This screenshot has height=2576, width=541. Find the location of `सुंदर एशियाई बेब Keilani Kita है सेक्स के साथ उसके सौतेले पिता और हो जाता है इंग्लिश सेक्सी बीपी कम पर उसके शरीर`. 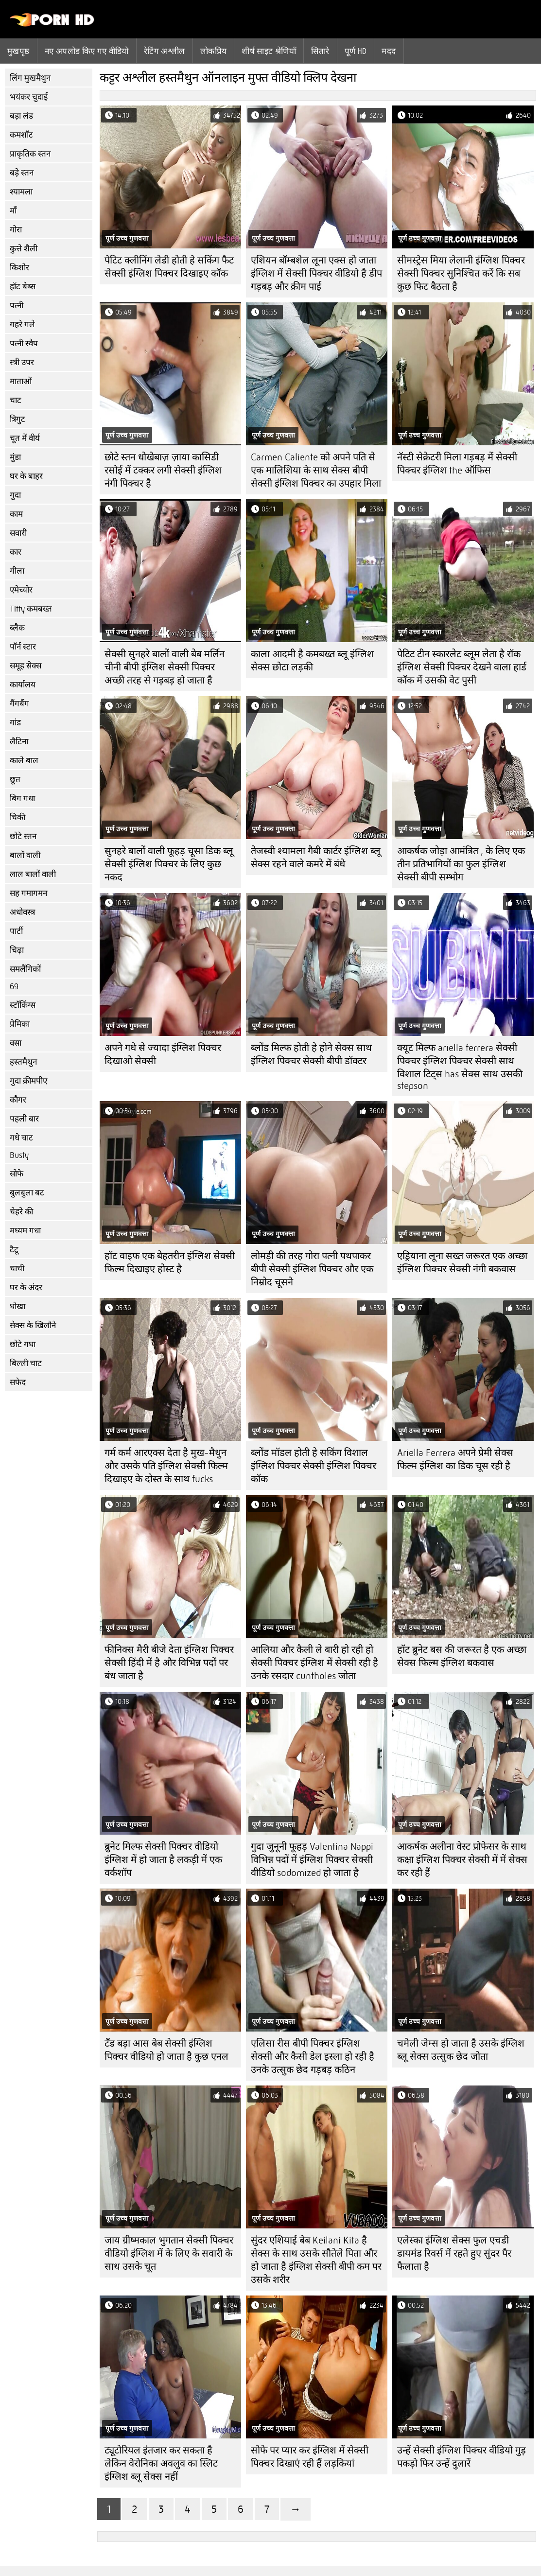

सुंदर एशियाई बेब Keilani Kita है सेक्स के साथ उसके सौतेले पिता और हो जाता है इंग्लिश सेक्सी बीपी कम पर उसके शरीर is located at coordinates (316, 2260).